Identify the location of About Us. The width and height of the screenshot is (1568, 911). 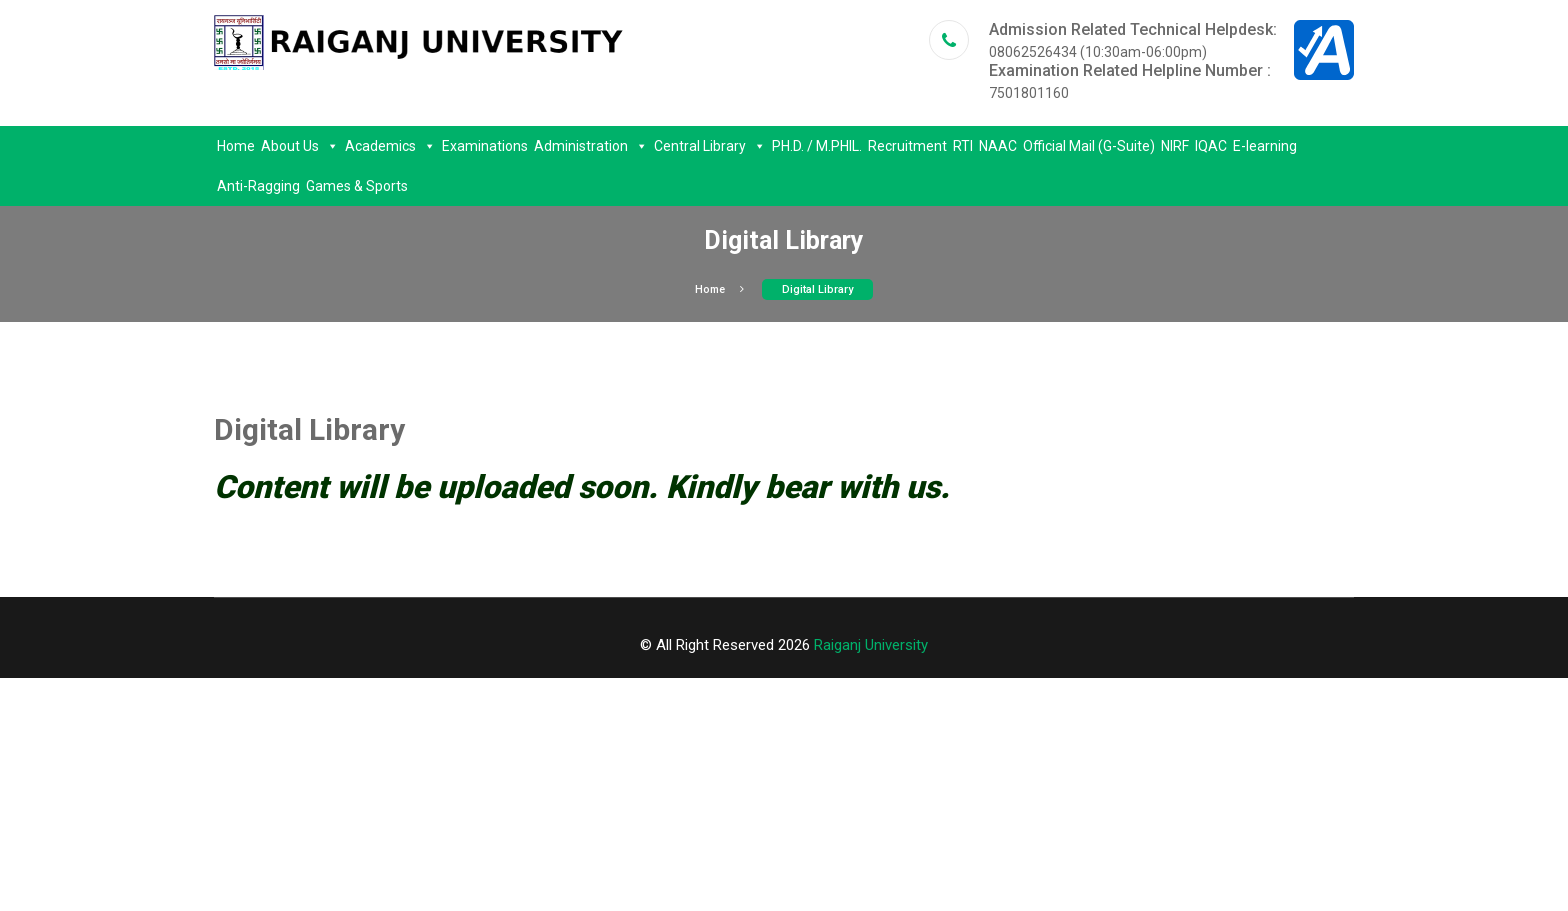
(300, 146).